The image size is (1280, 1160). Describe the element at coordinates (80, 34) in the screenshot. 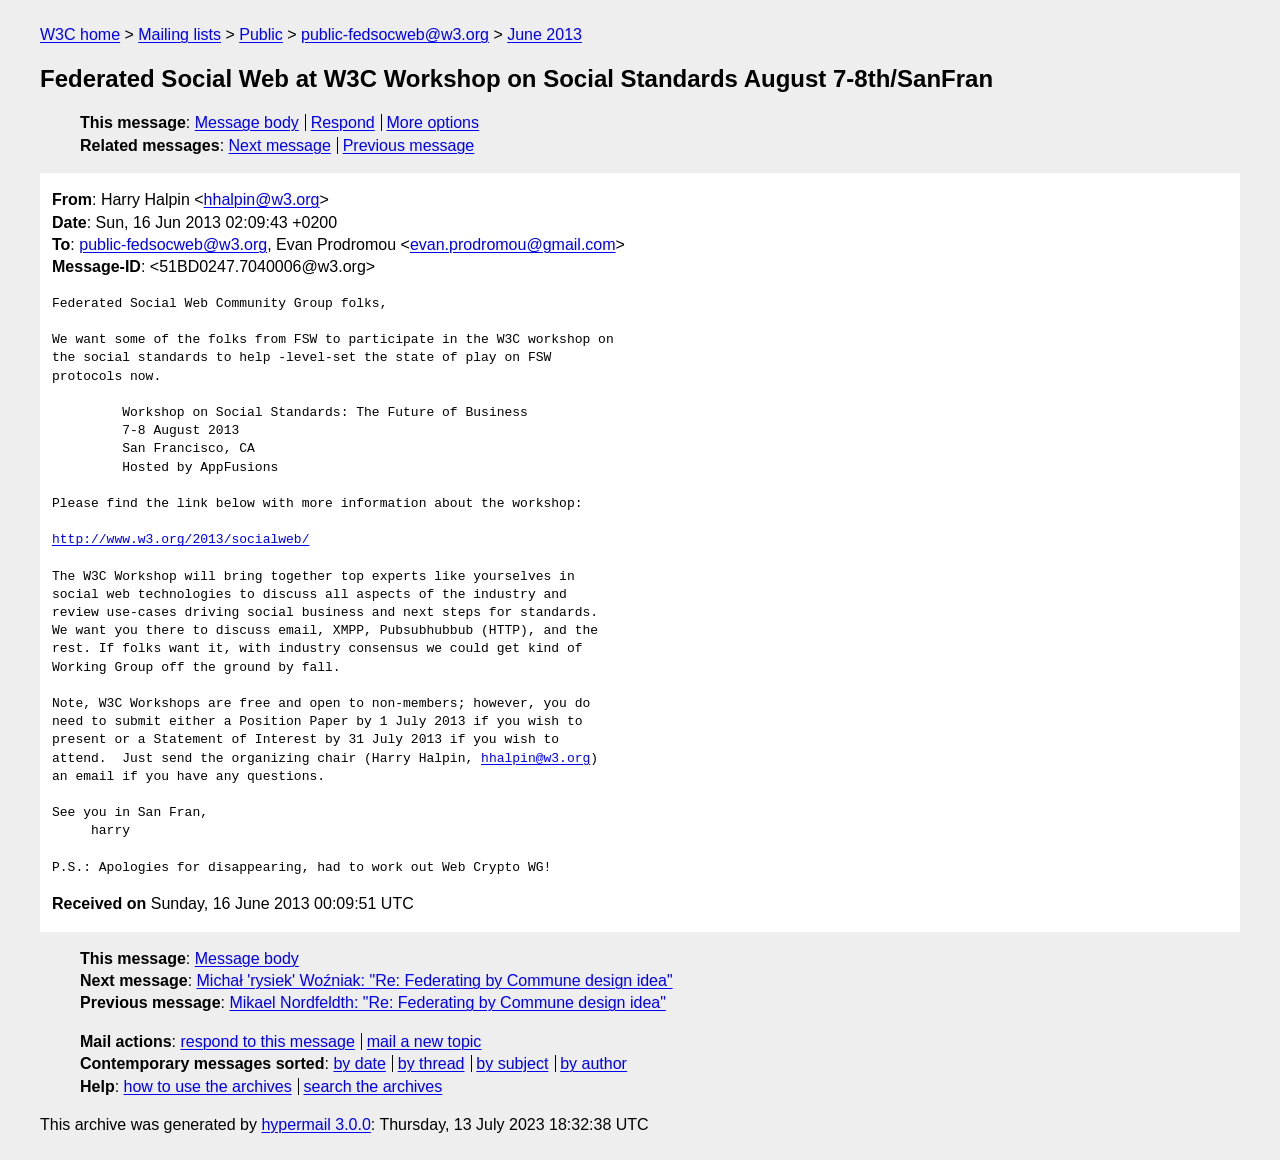

I see `W3C home` at that location.